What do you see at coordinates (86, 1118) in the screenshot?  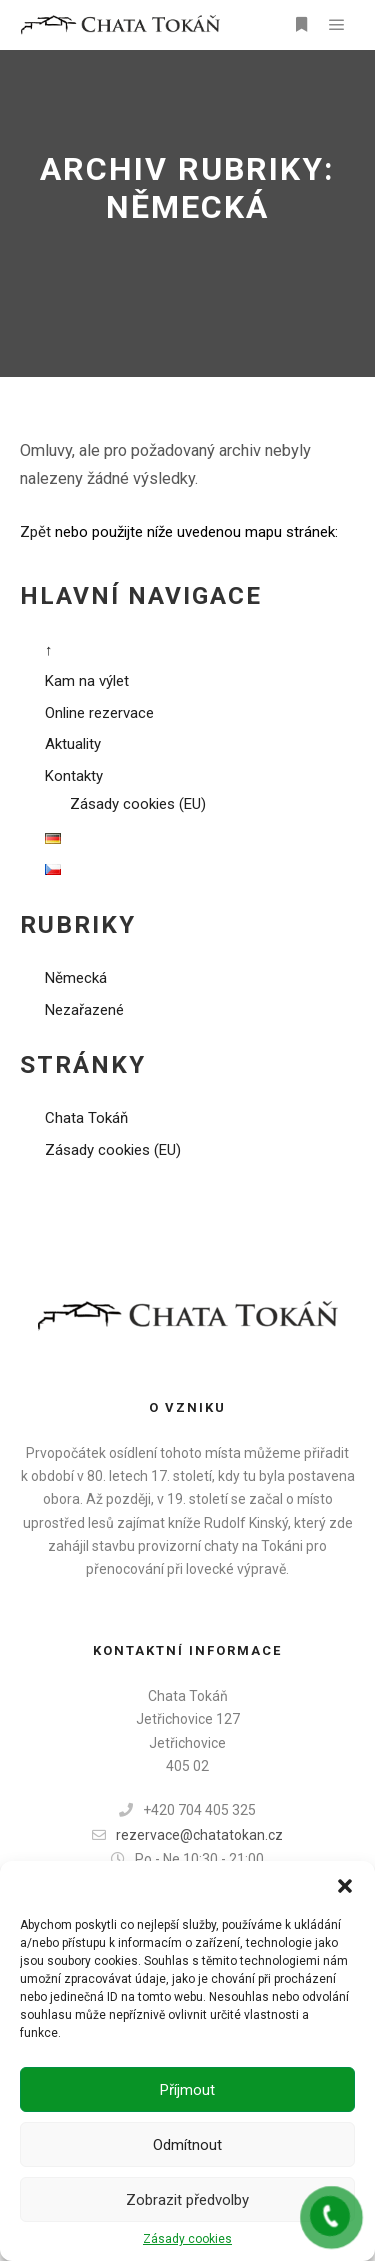 I see `Chata Tokáň` at bounding box center [86, 1118].